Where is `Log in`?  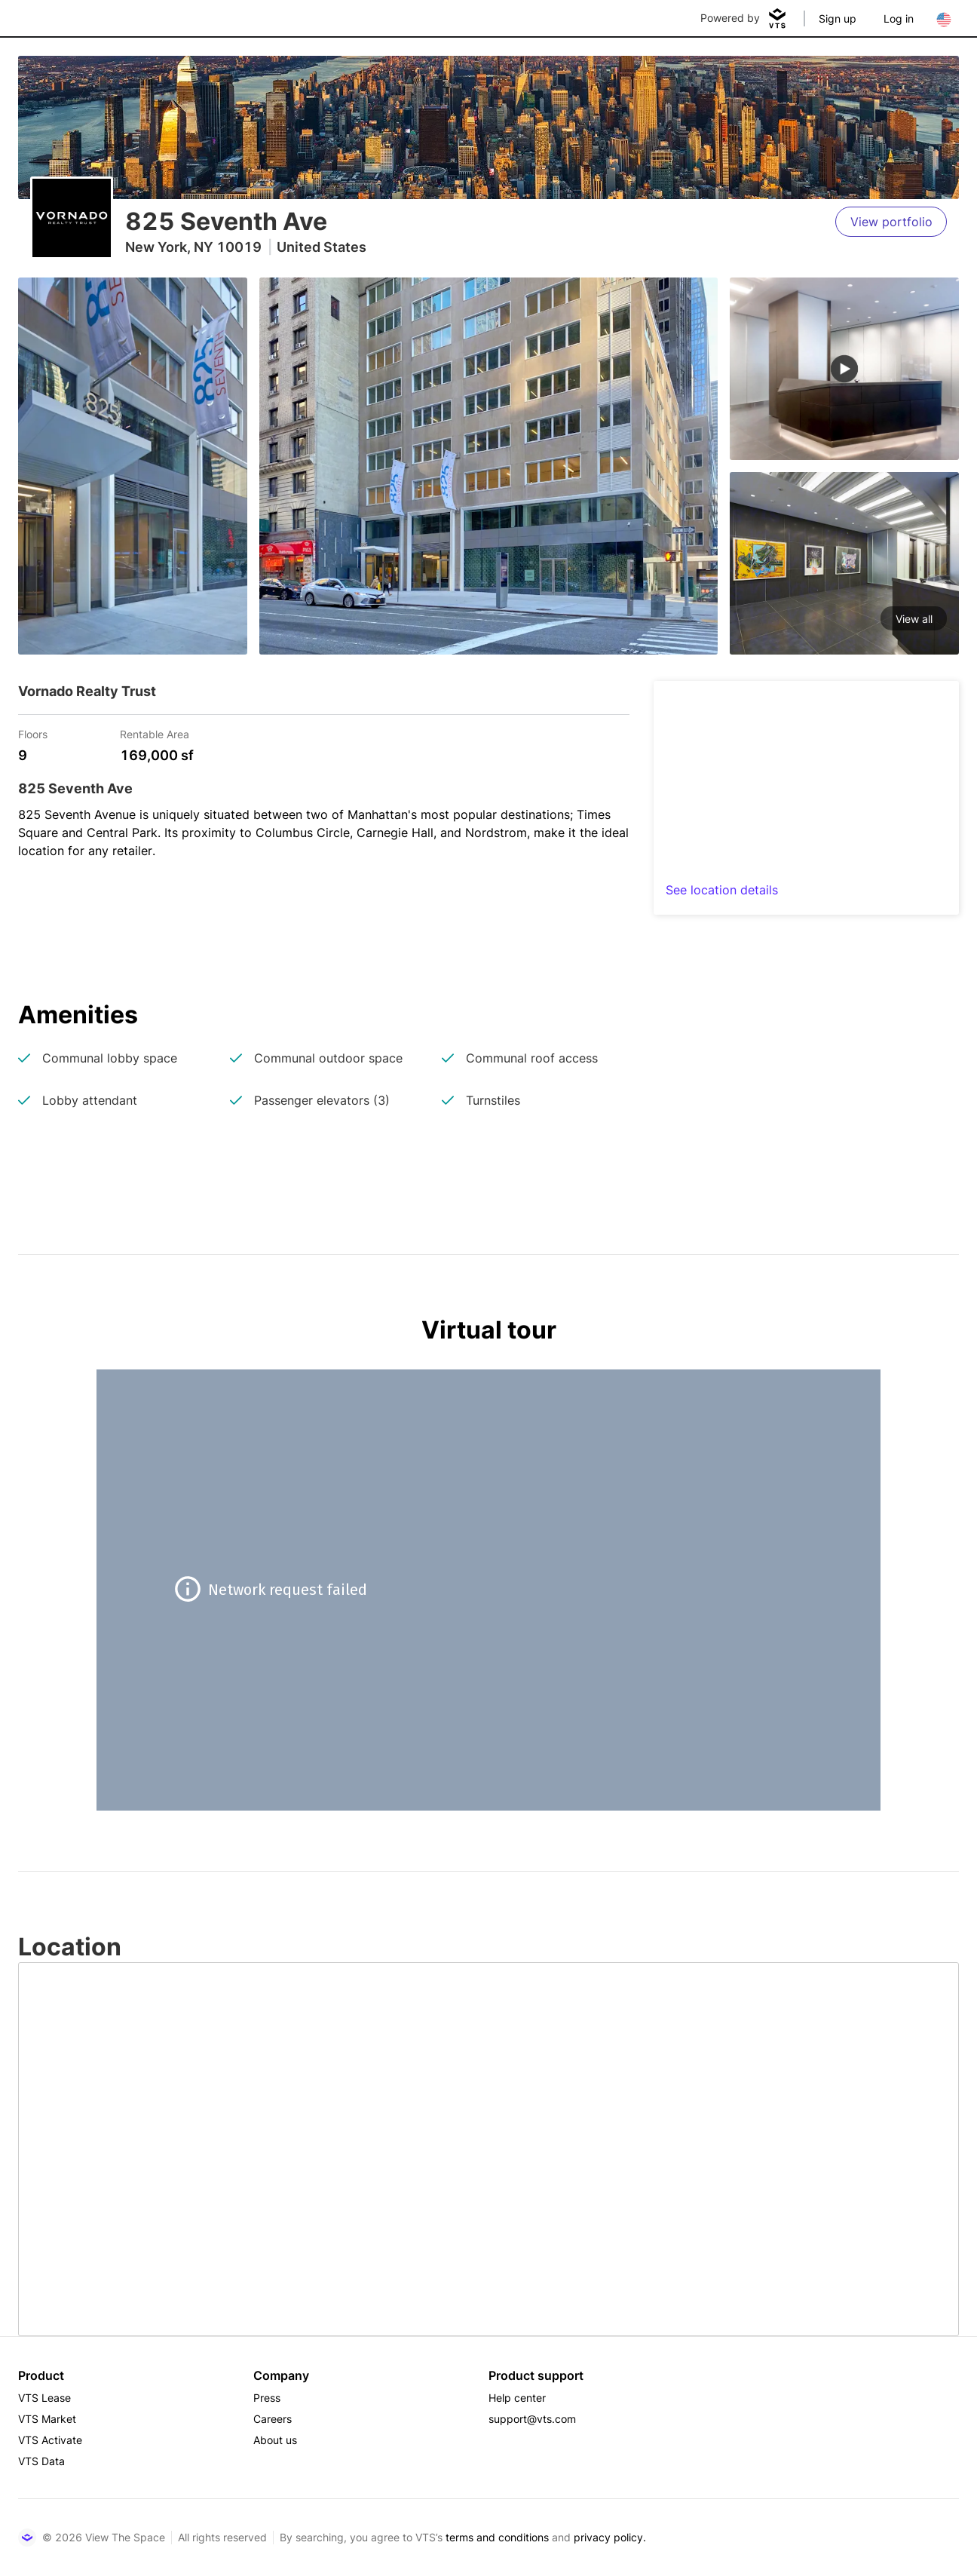
Log in is located at coordinates (899, 18).